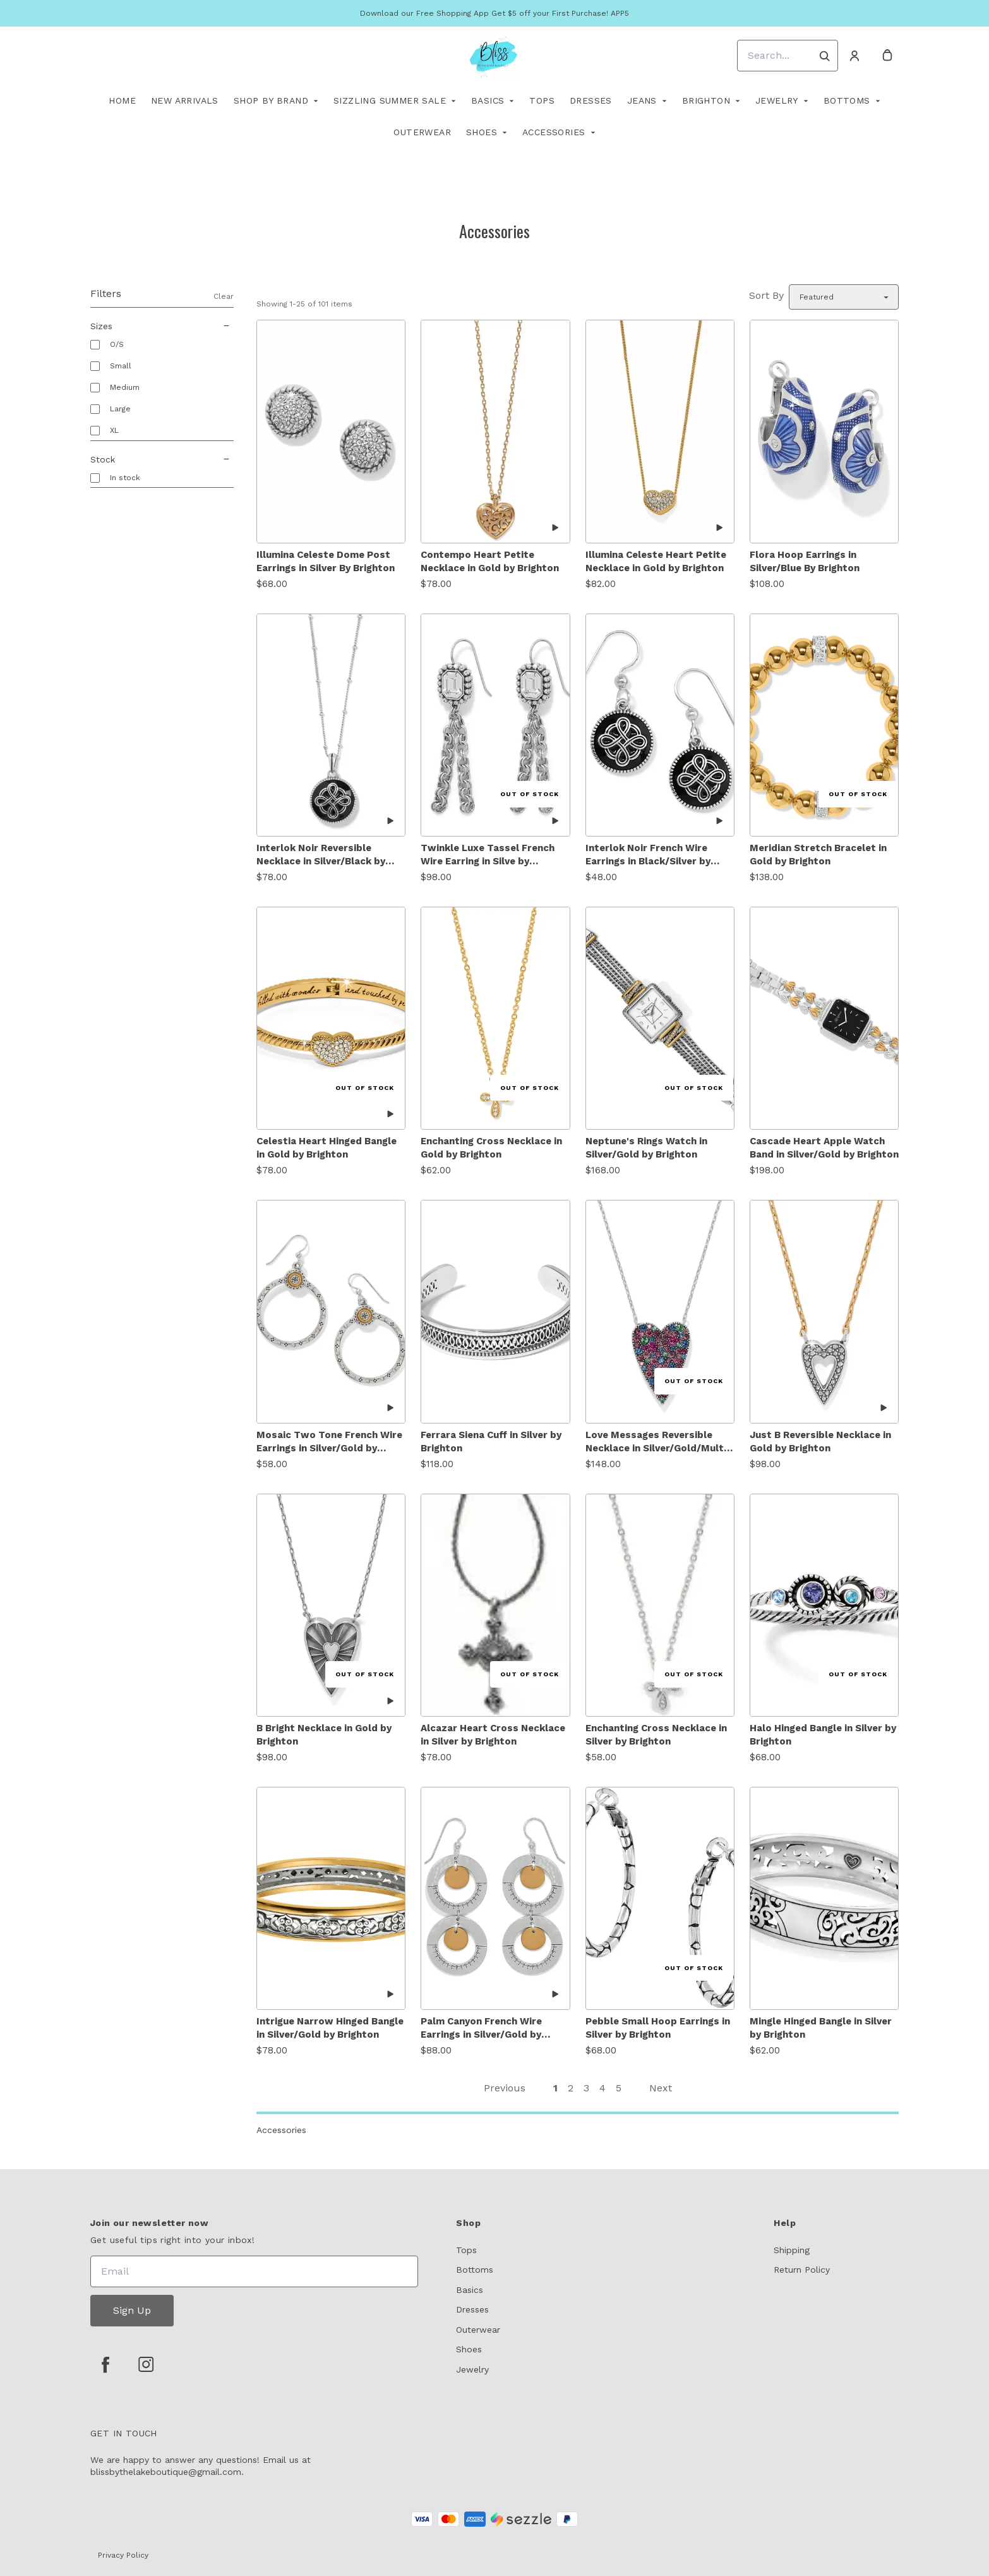 Image resolution: width=989 pixels, height=2576 pixels. I want to click on Basics, so click(487, 100).